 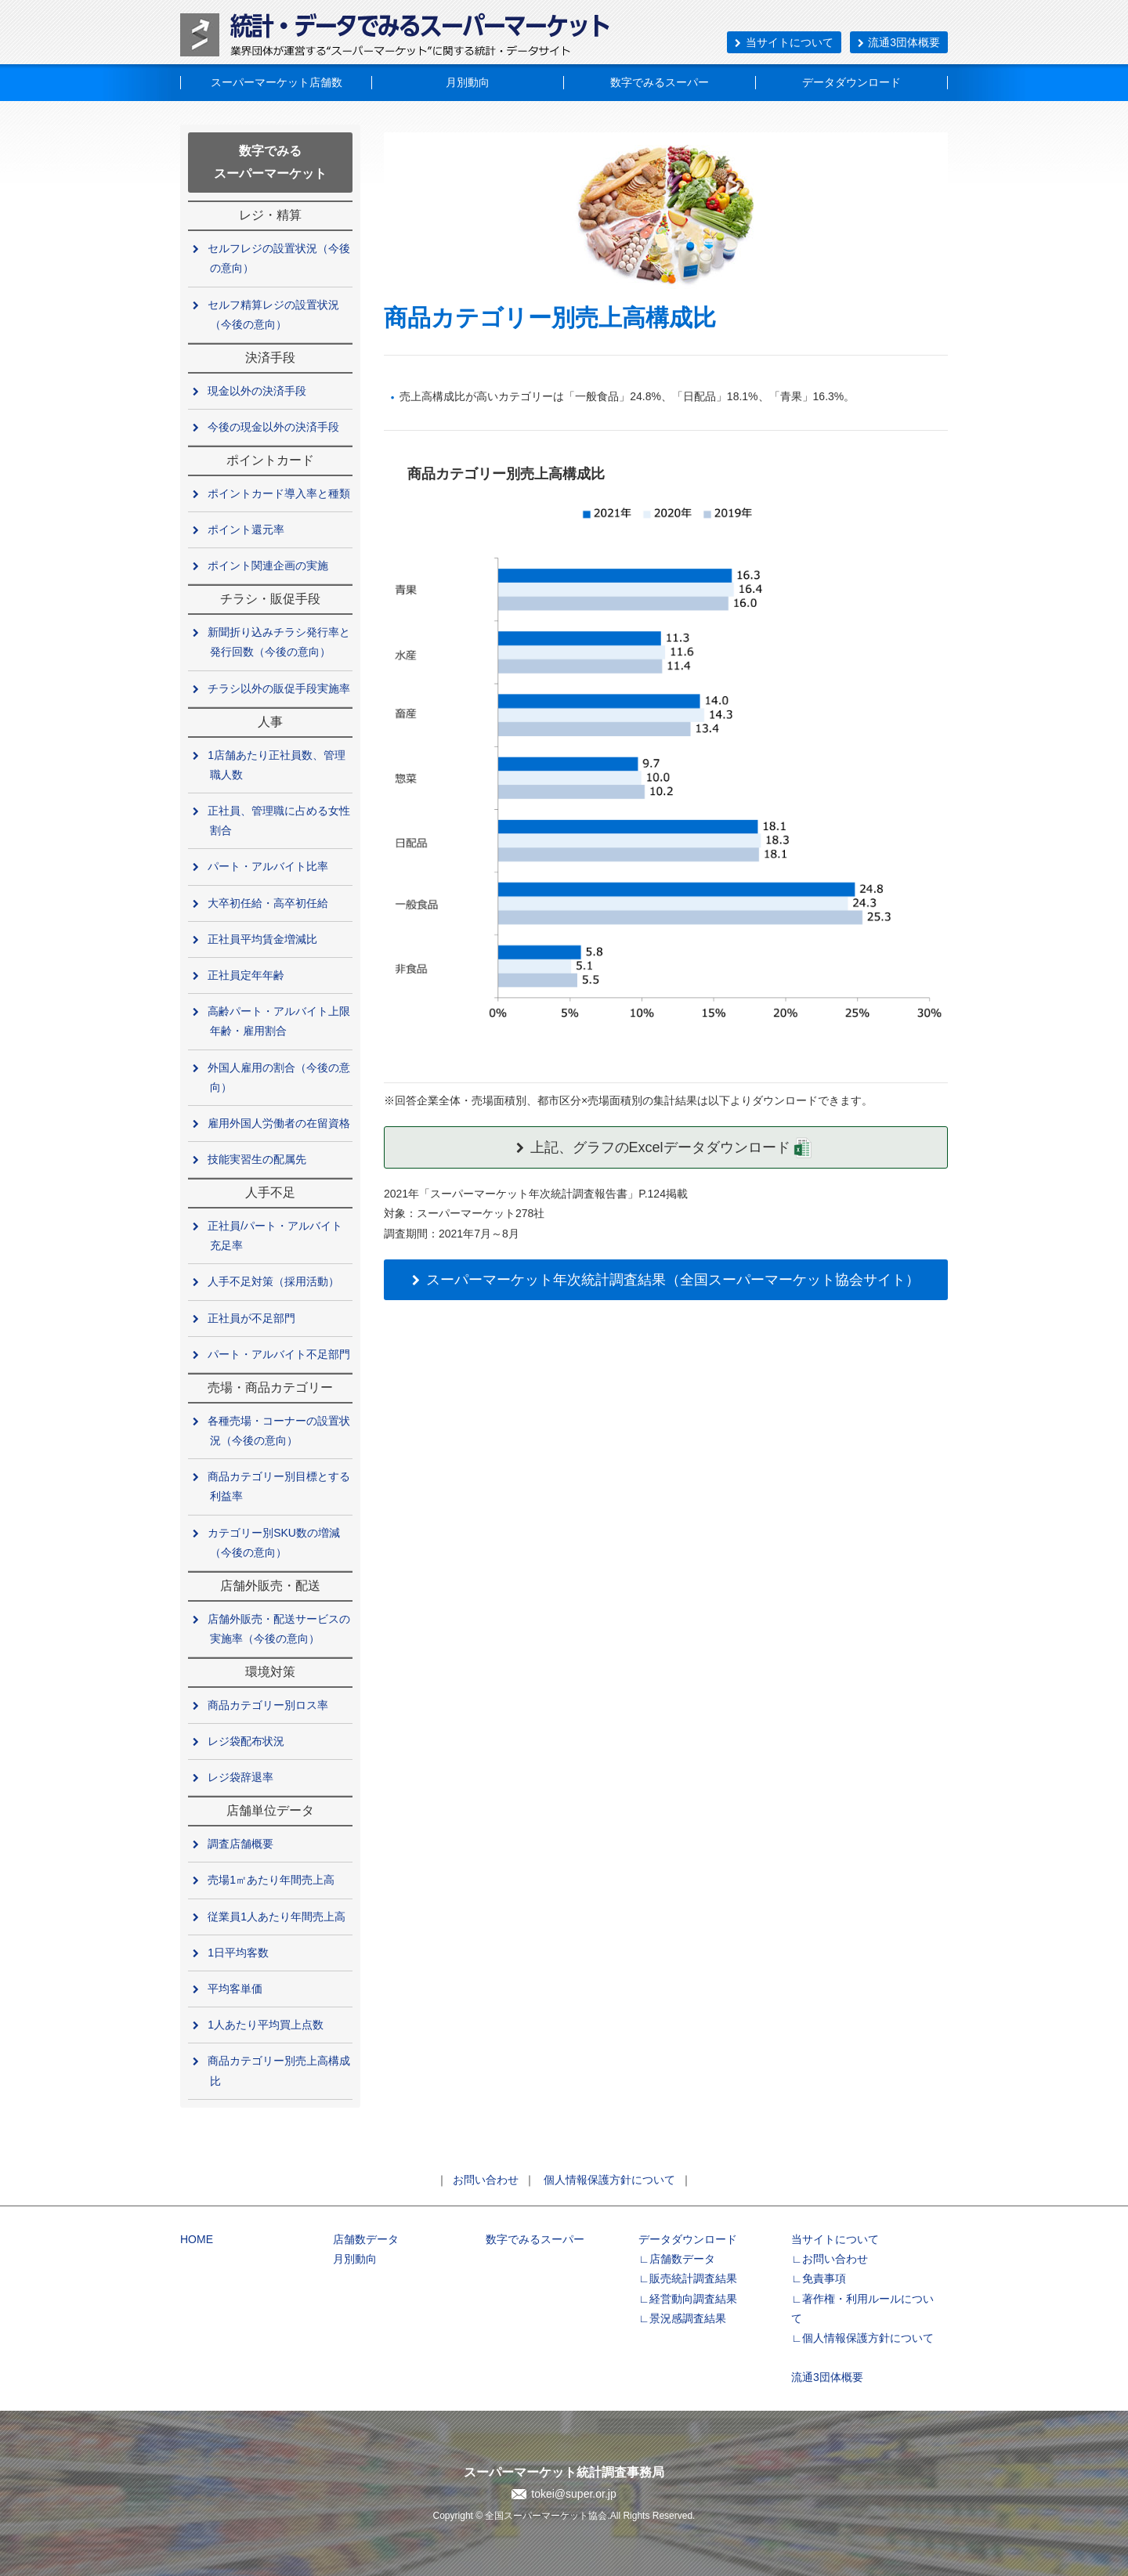 What do you see at coordinates (236, 1988) in the screenshot?
I see `平均客単価` at bounding box center [236, 1988].